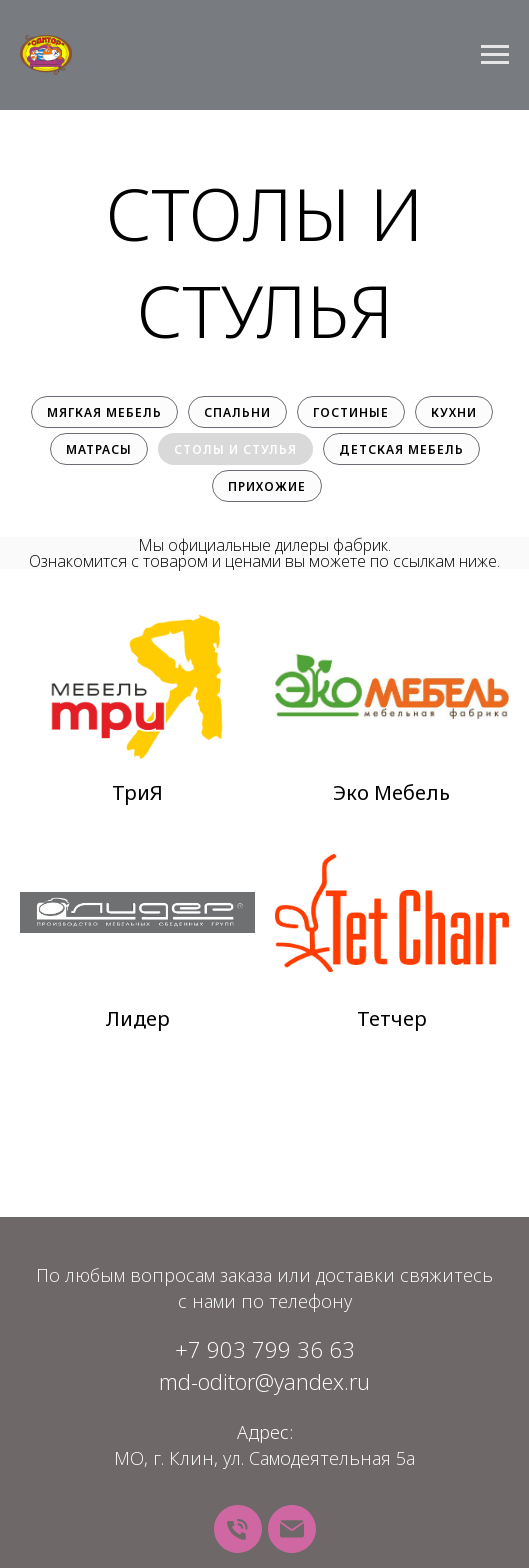  Describe the element at coordinates (495, 55) in the screenshot. I see `[Навигационное меню]` at that location.